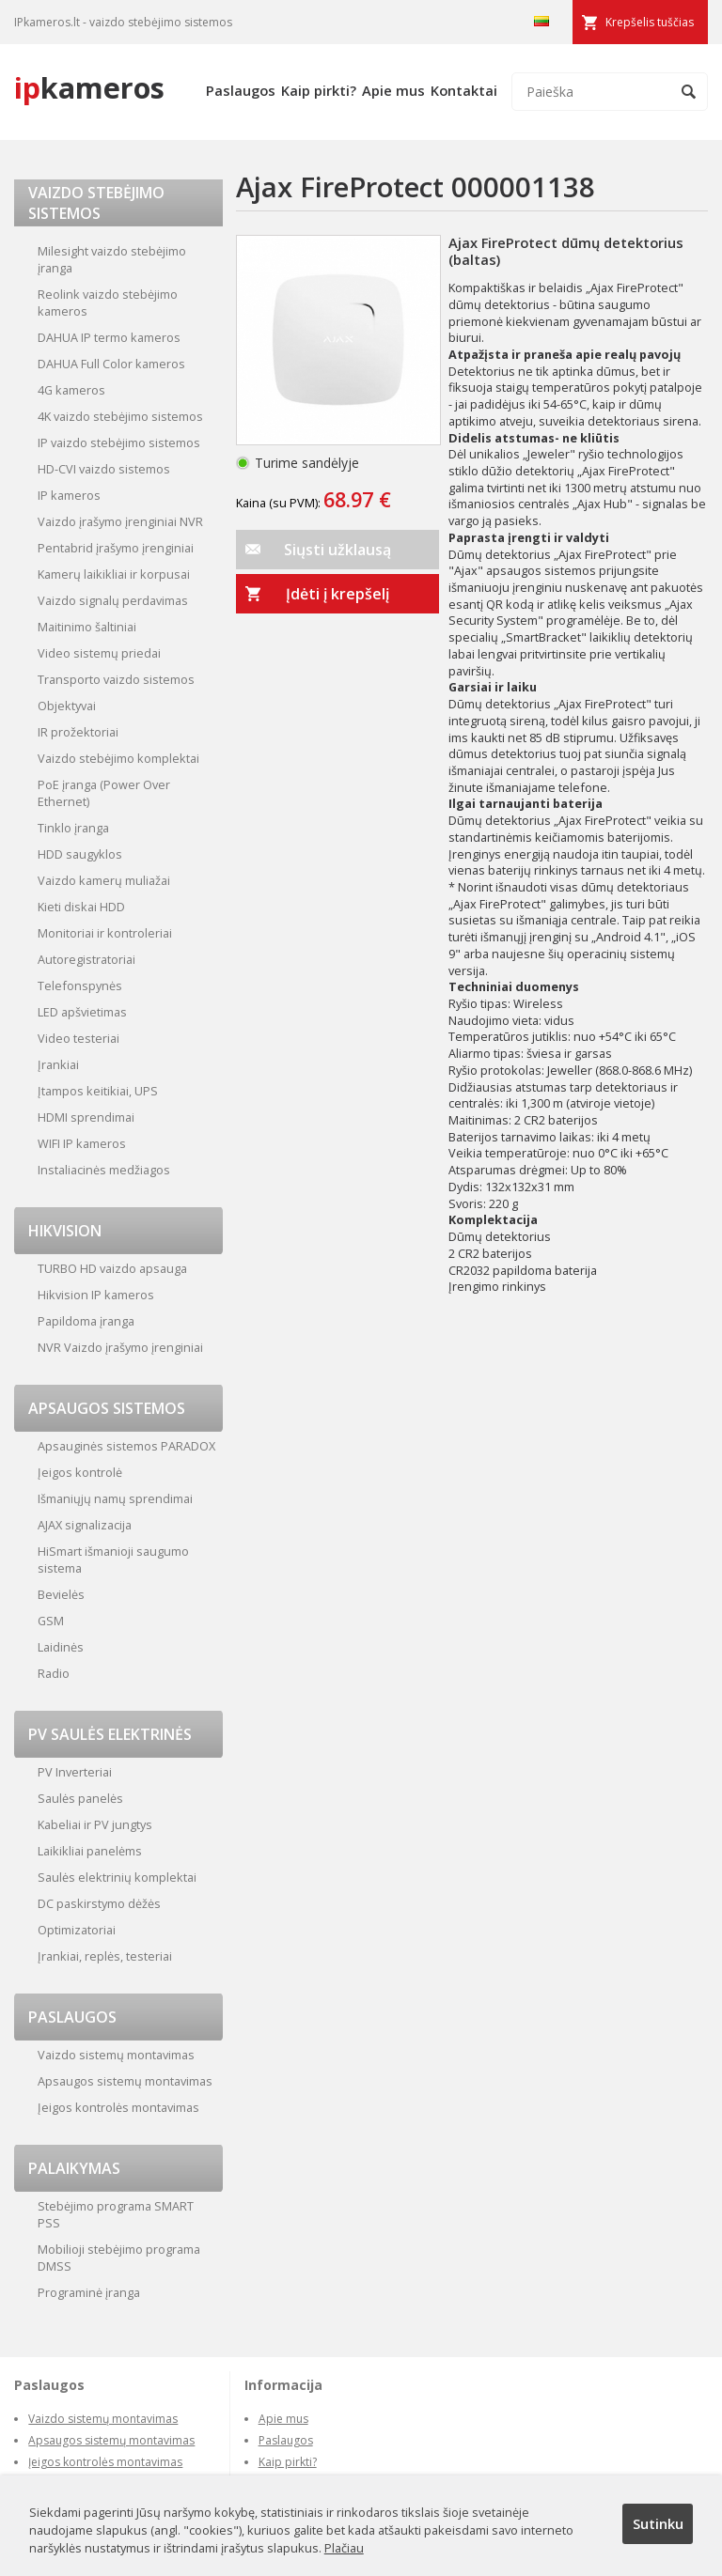 The height and width of the screenshot is (2576, 722). I want to click on HD-CVI vaizdo sistemos, so click(104, 468).